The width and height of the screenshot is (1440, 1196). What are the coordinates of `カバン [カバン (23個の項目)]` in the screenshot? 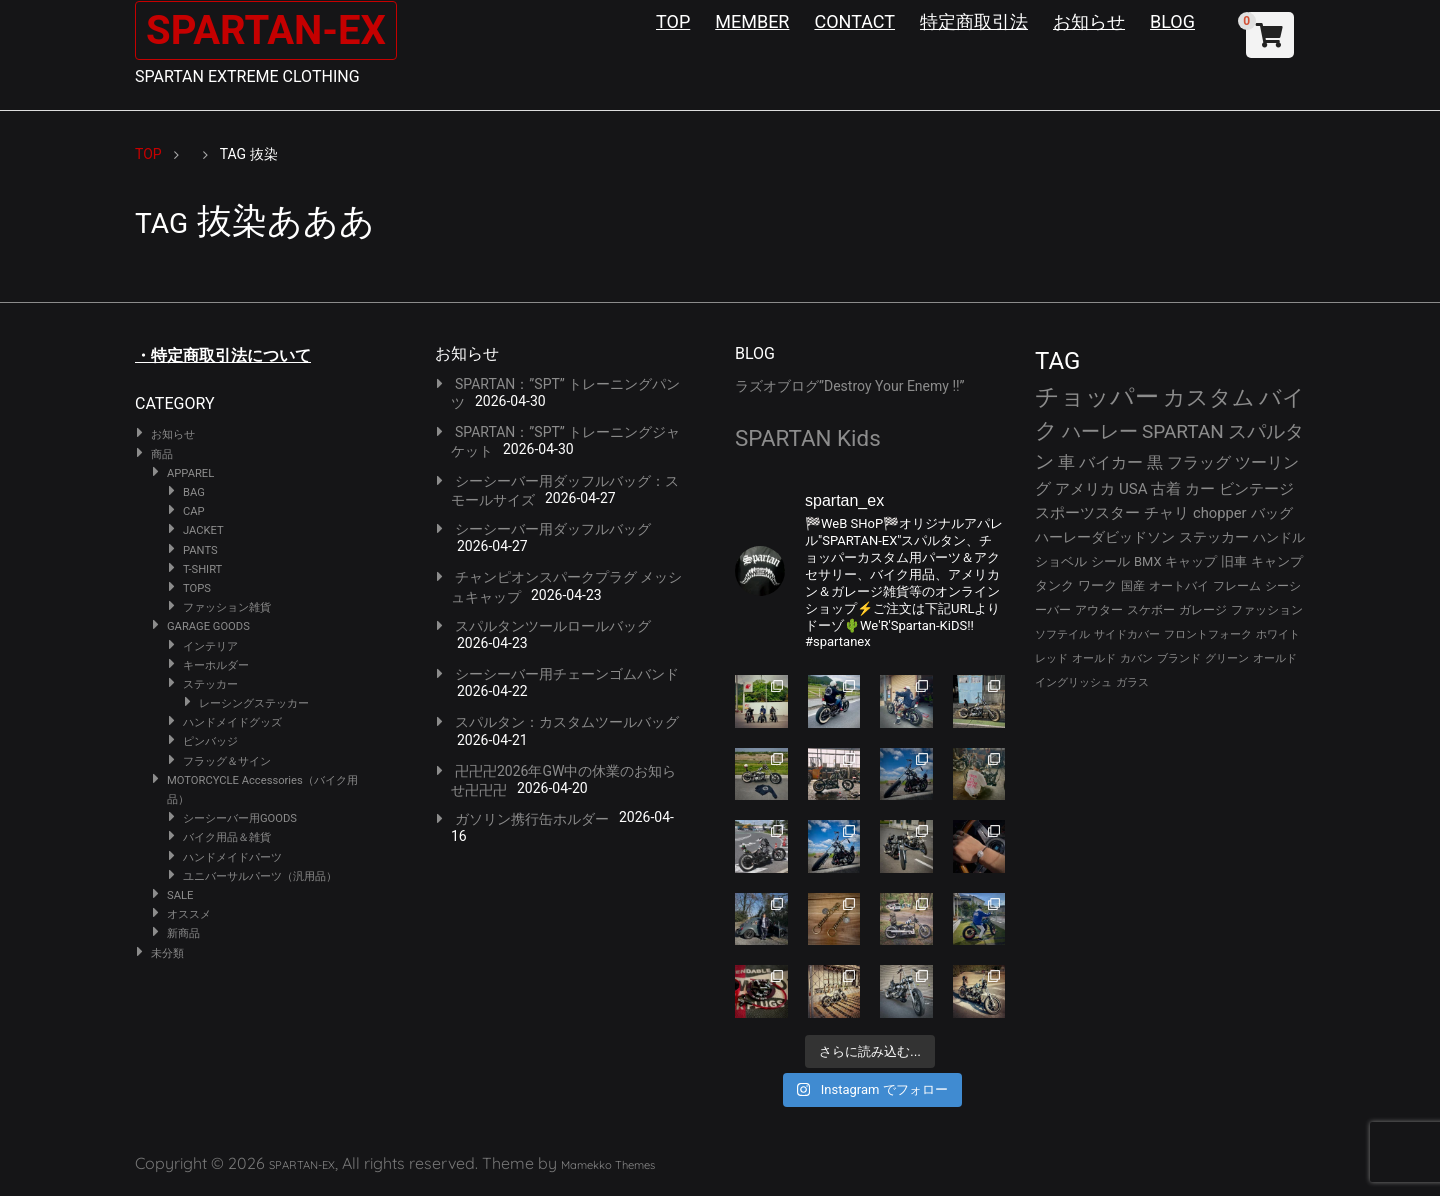 It's located at (1136, 658).